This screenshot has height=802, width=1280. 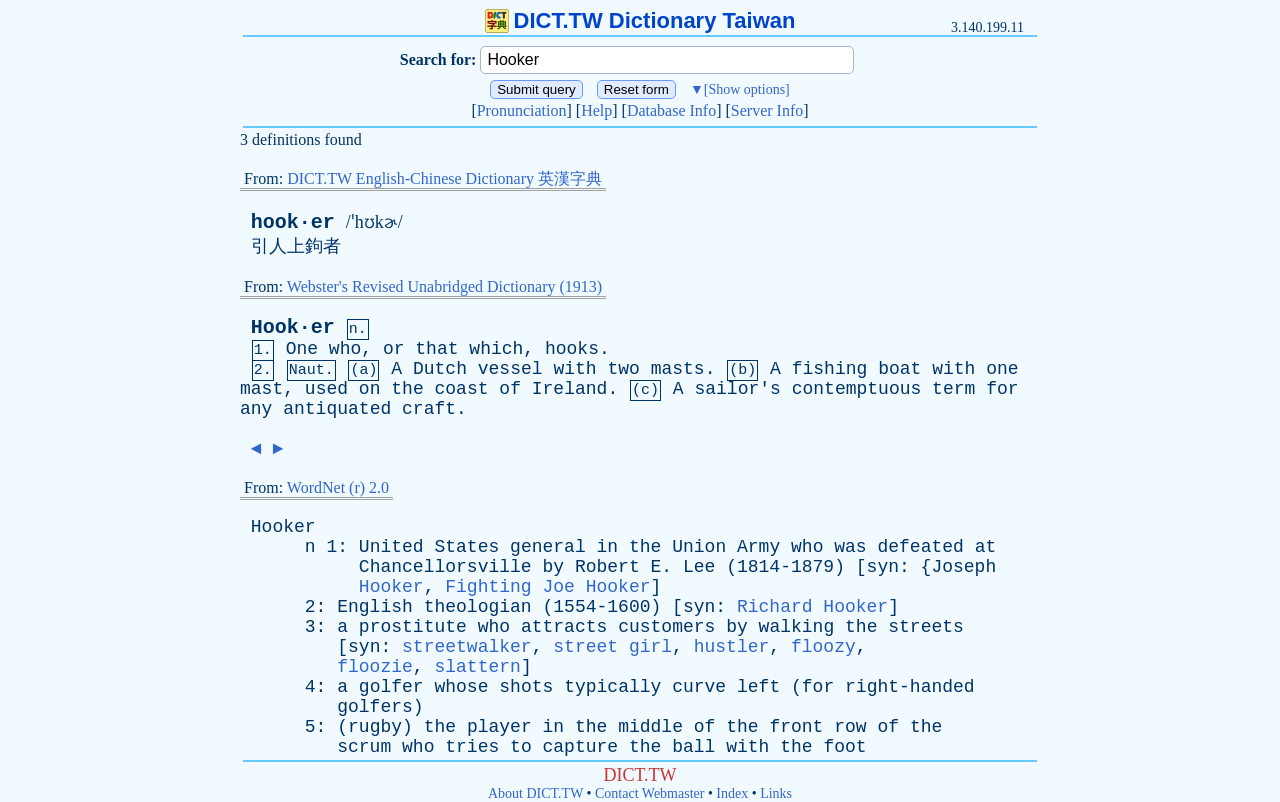 What do you see at coordinates (553, 567) in the screenshot?
I see `by` at bounding box center [553, 567].